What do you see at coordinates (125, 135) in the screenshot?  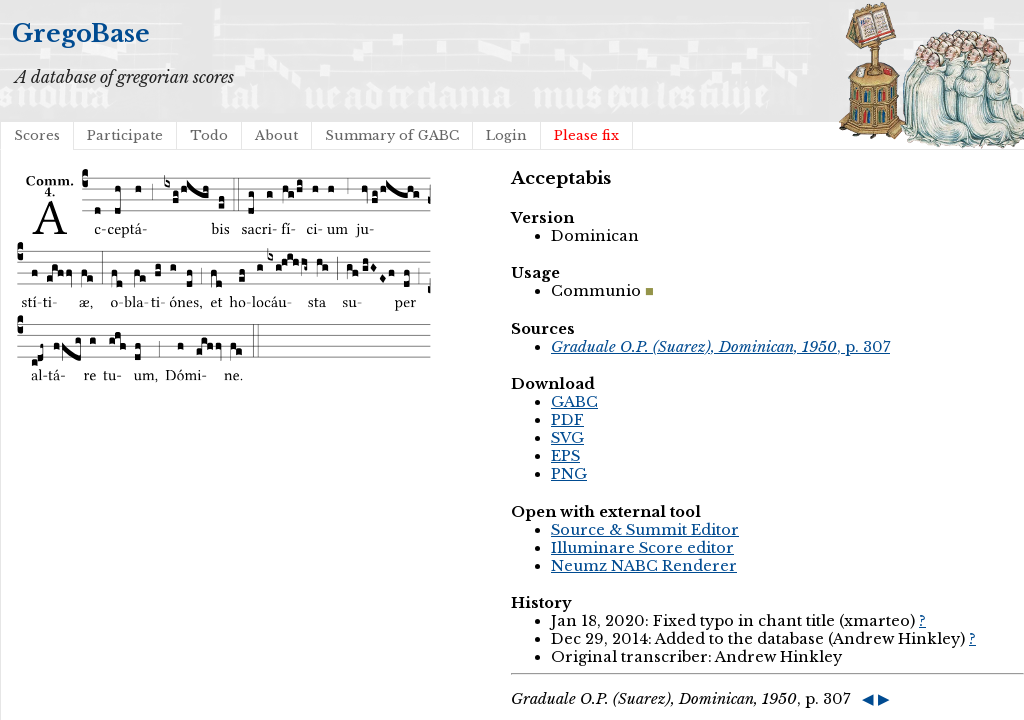 I see `Participate` at bounding box center [125, 135].